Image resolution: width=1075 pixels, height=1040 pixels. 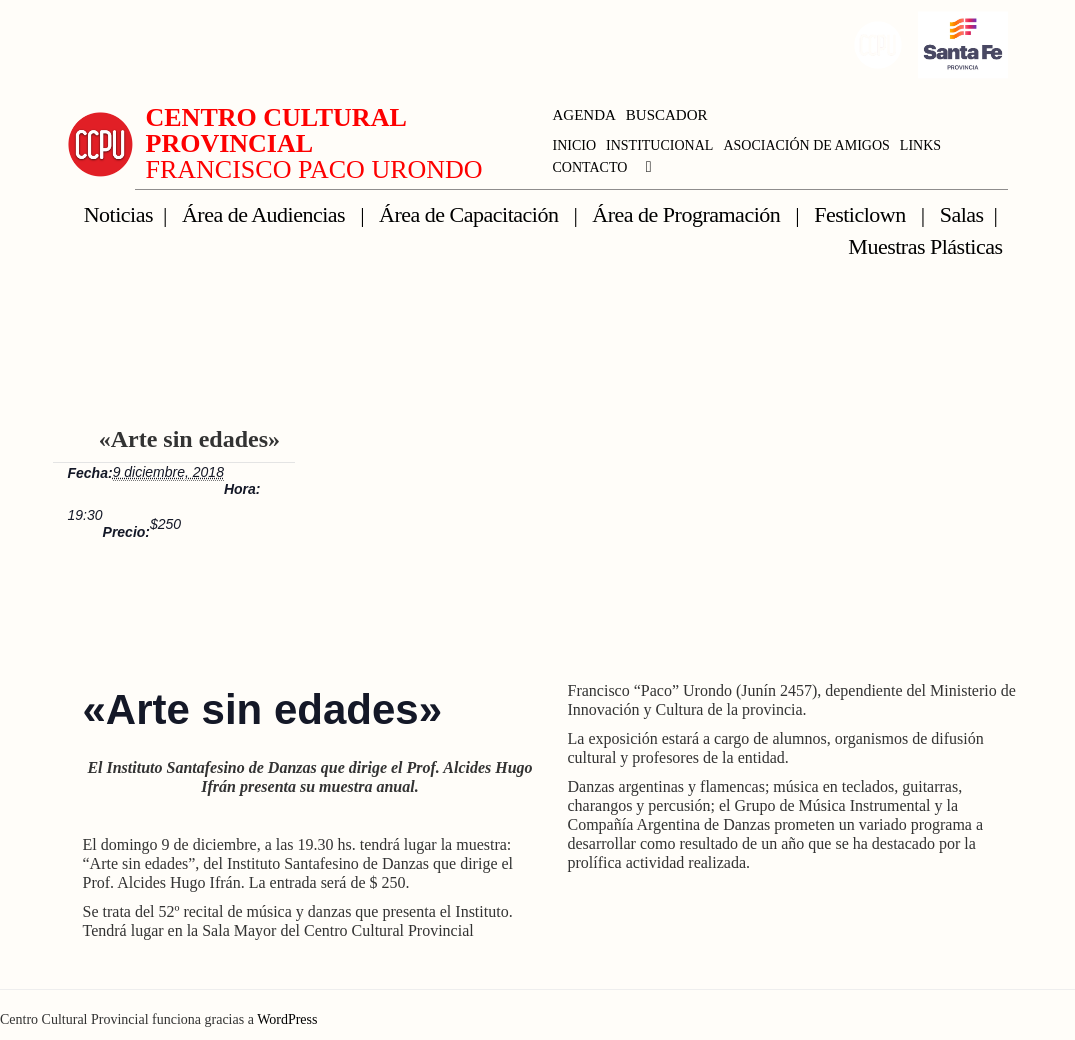 I want to click on ASOCIACIÓN DE AMIGOS, so click(x=806, y=145).